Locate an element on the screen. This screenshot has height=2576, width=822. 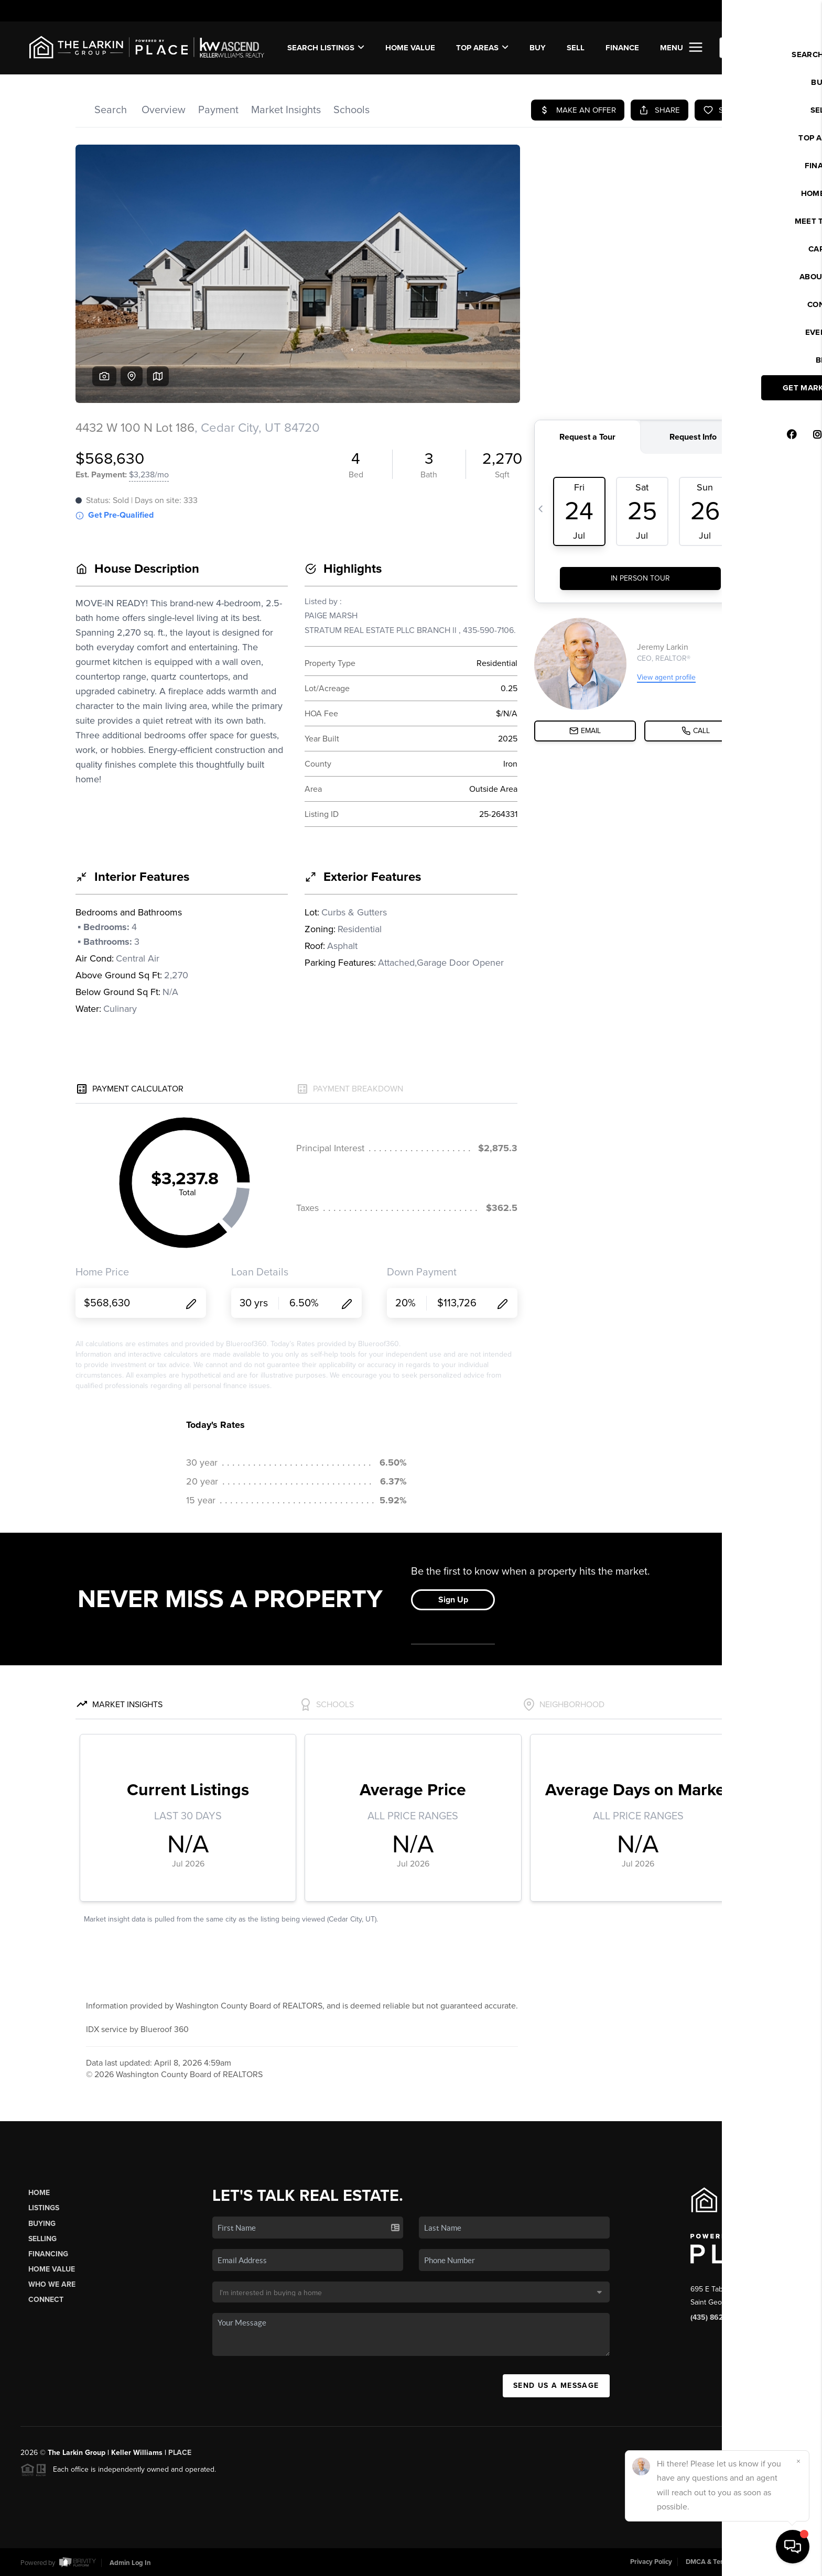
FINANCE is located at coordinates (622, 47).